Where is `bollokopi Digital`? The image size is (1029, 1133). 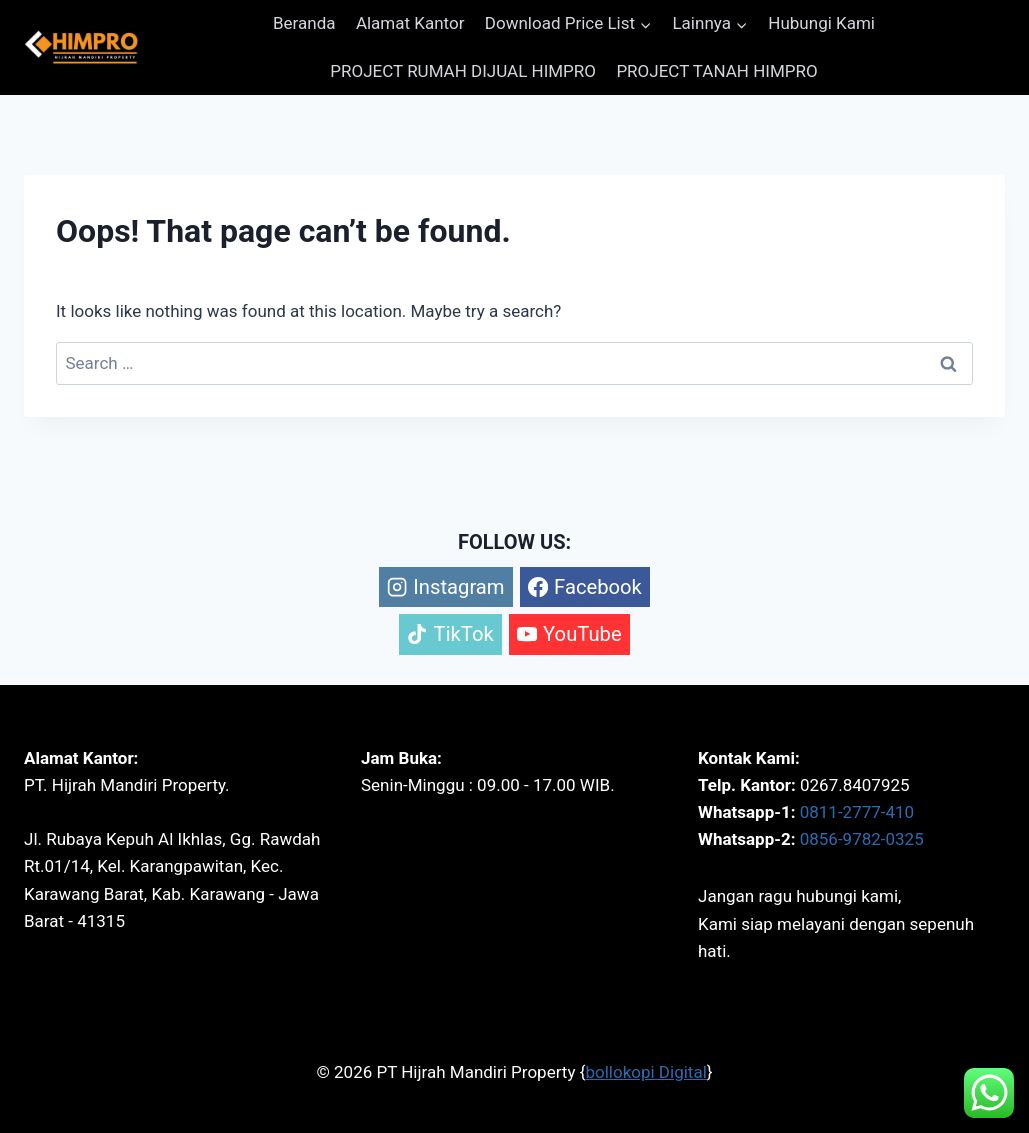 bollokopi Digital is located at coordinates (645, 1072).